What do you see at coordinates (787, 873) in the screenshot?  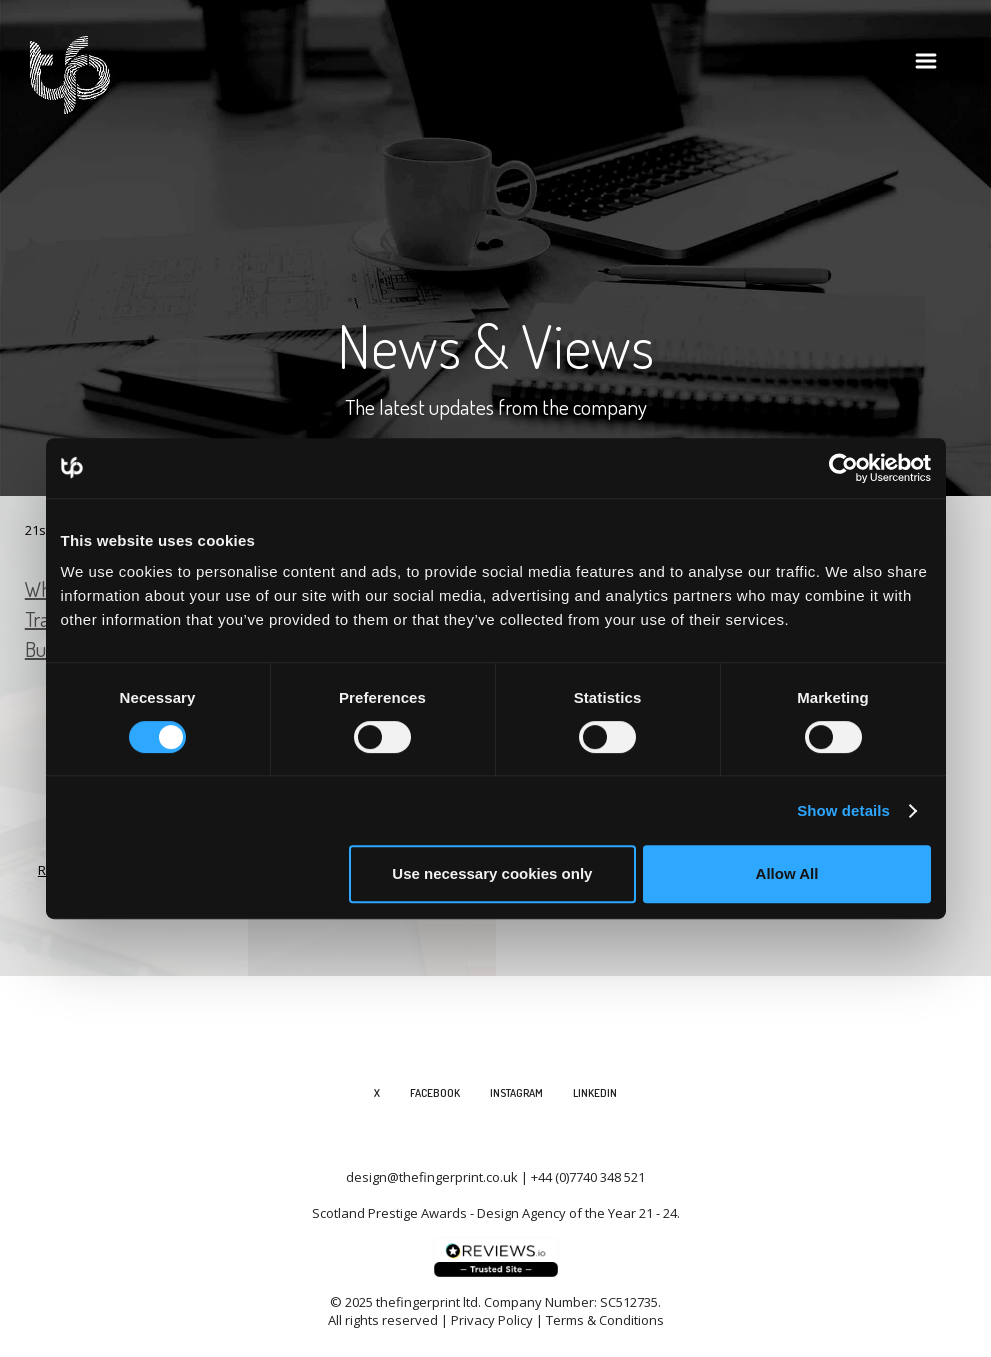 I see `Allow All` at bounding box center [787, 873].